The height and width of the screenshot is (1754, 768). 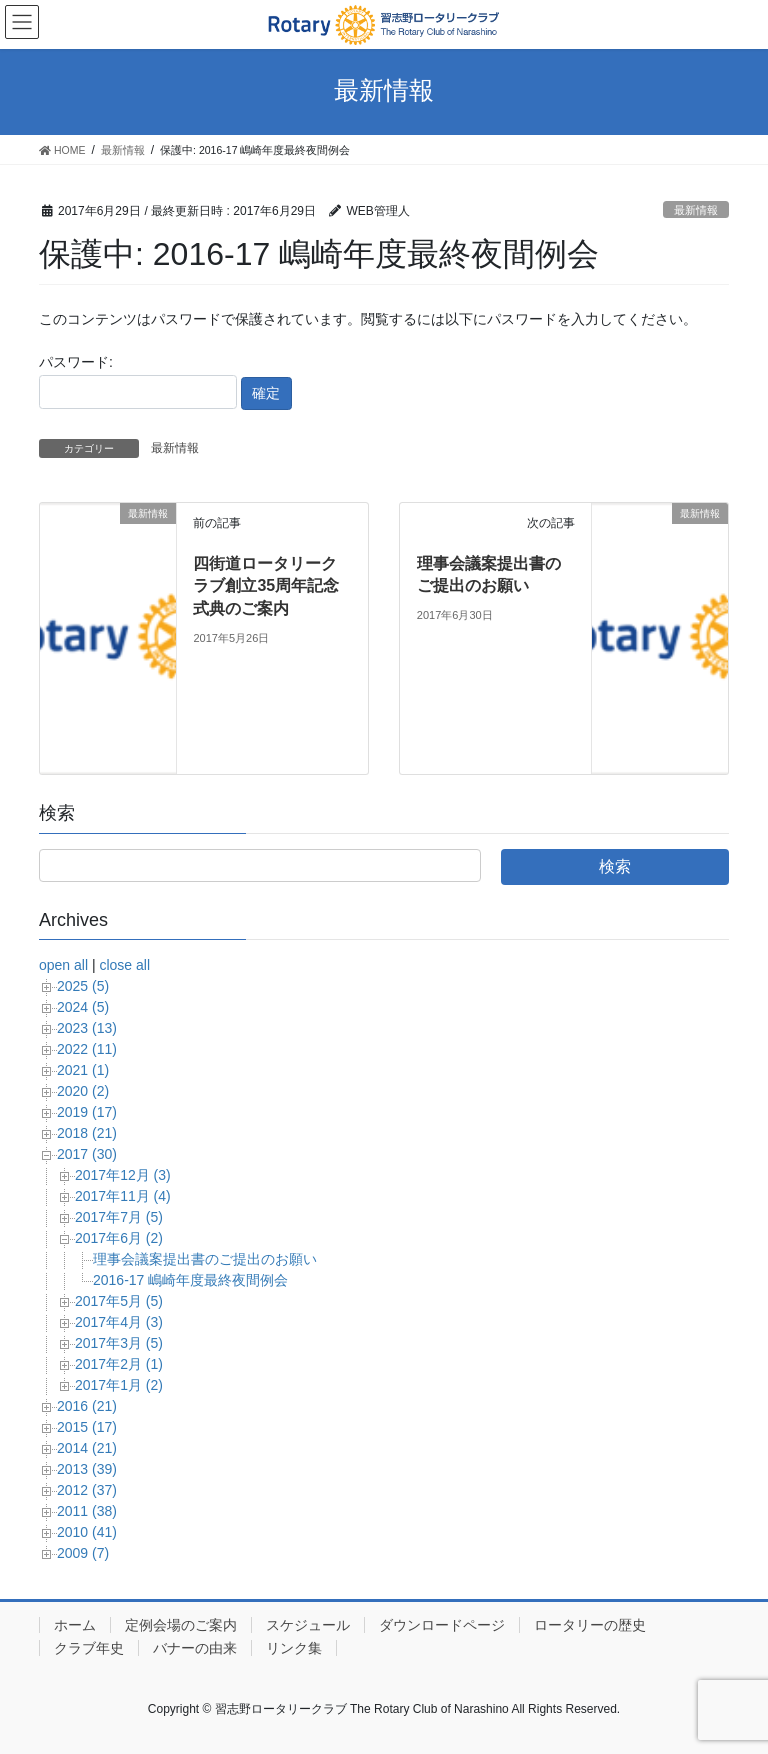 I want to click on 2019 (17), so click(x=87, y=1112).